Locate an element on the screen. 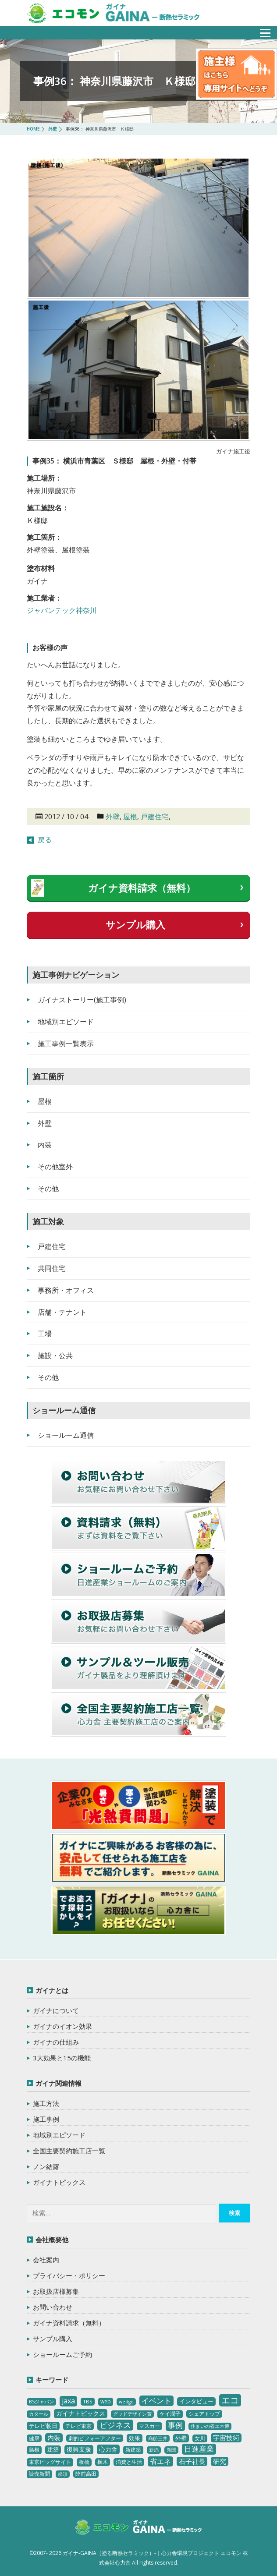 This screenshot has height=2576, width=277. 日進産業 [日進産業 (23個の項目)] is located at coordinates (199, 2449).